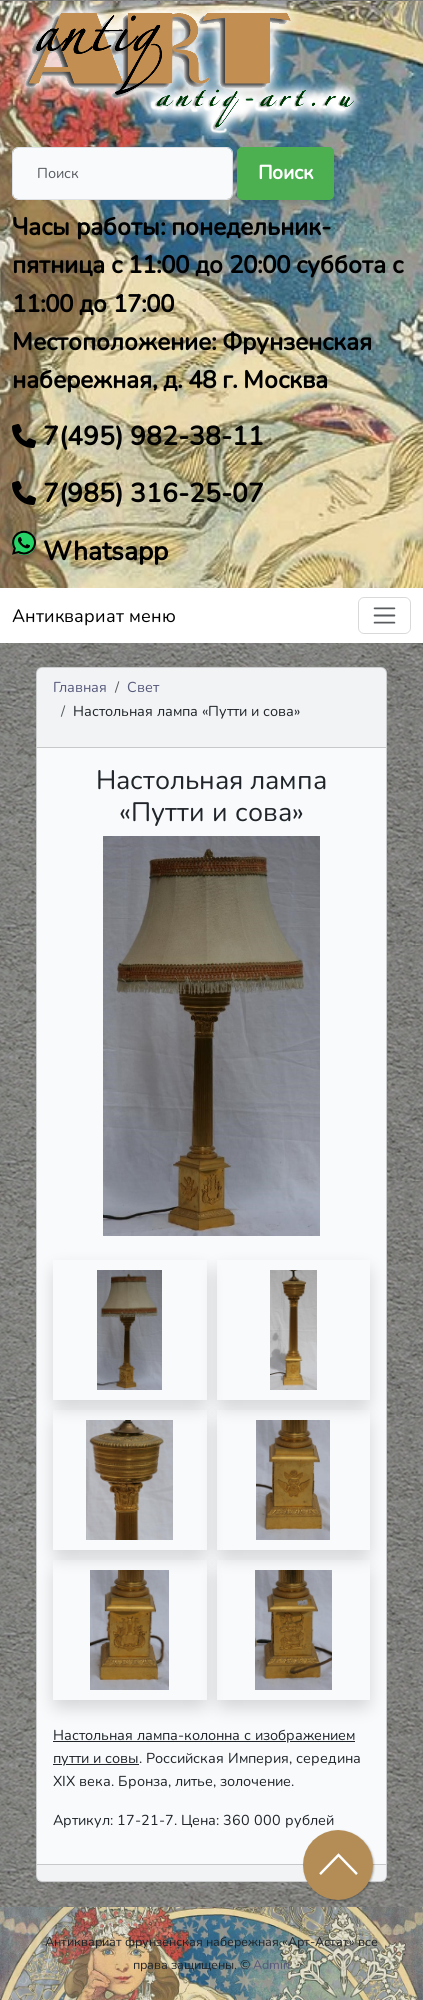  Describe the element at coordinates (150, 436) in the screenshot. I see `7(495) 982-38-11` at that location.